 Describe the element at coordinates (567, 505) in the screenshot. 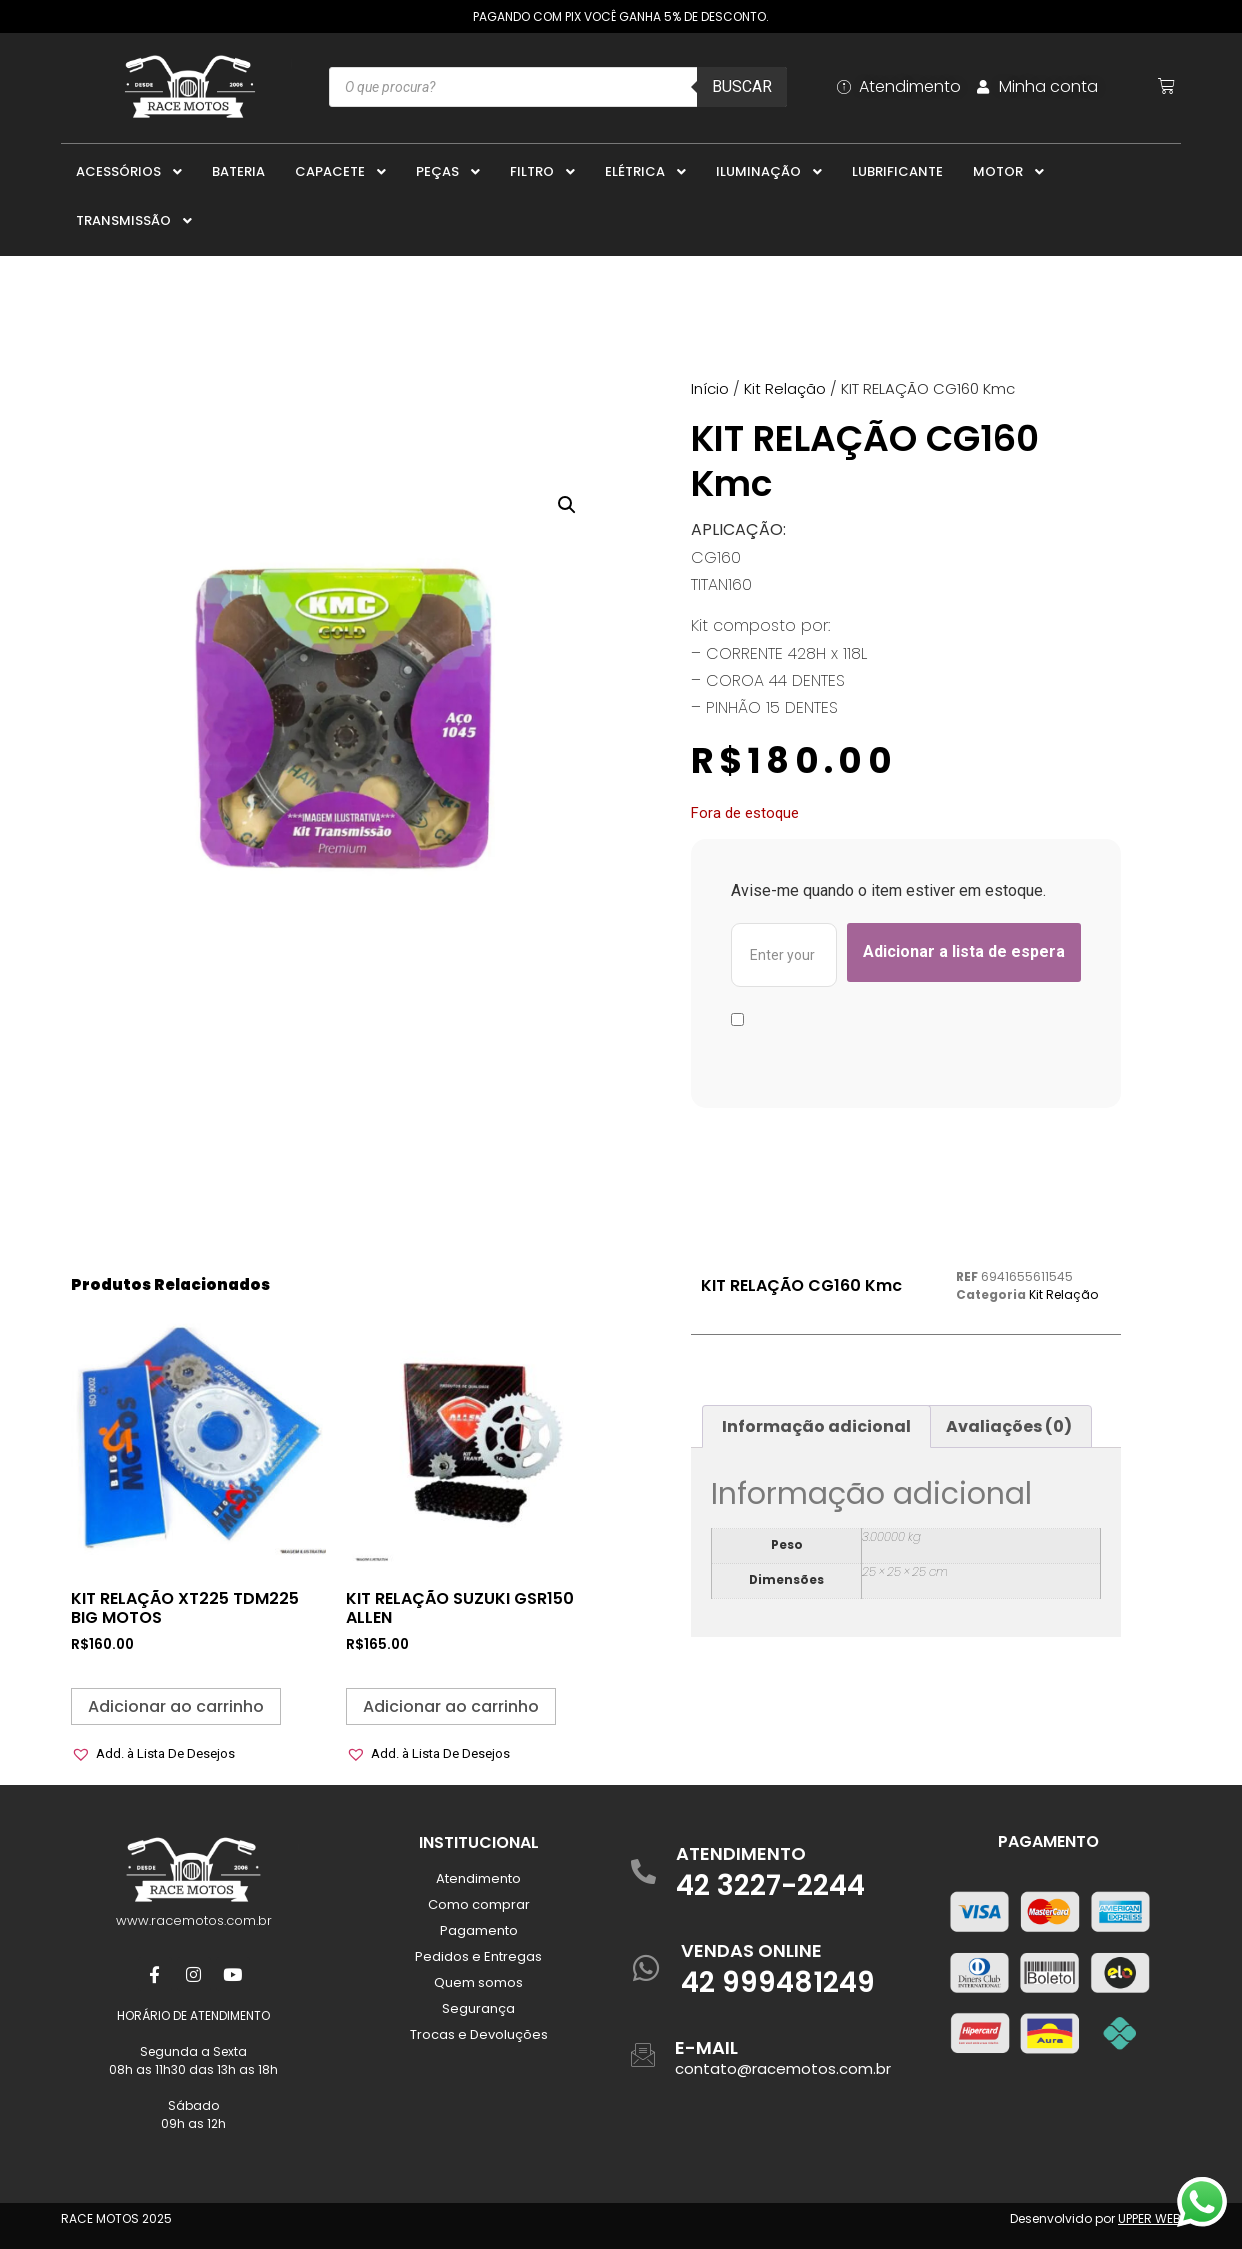

I see `[button]` at that location.